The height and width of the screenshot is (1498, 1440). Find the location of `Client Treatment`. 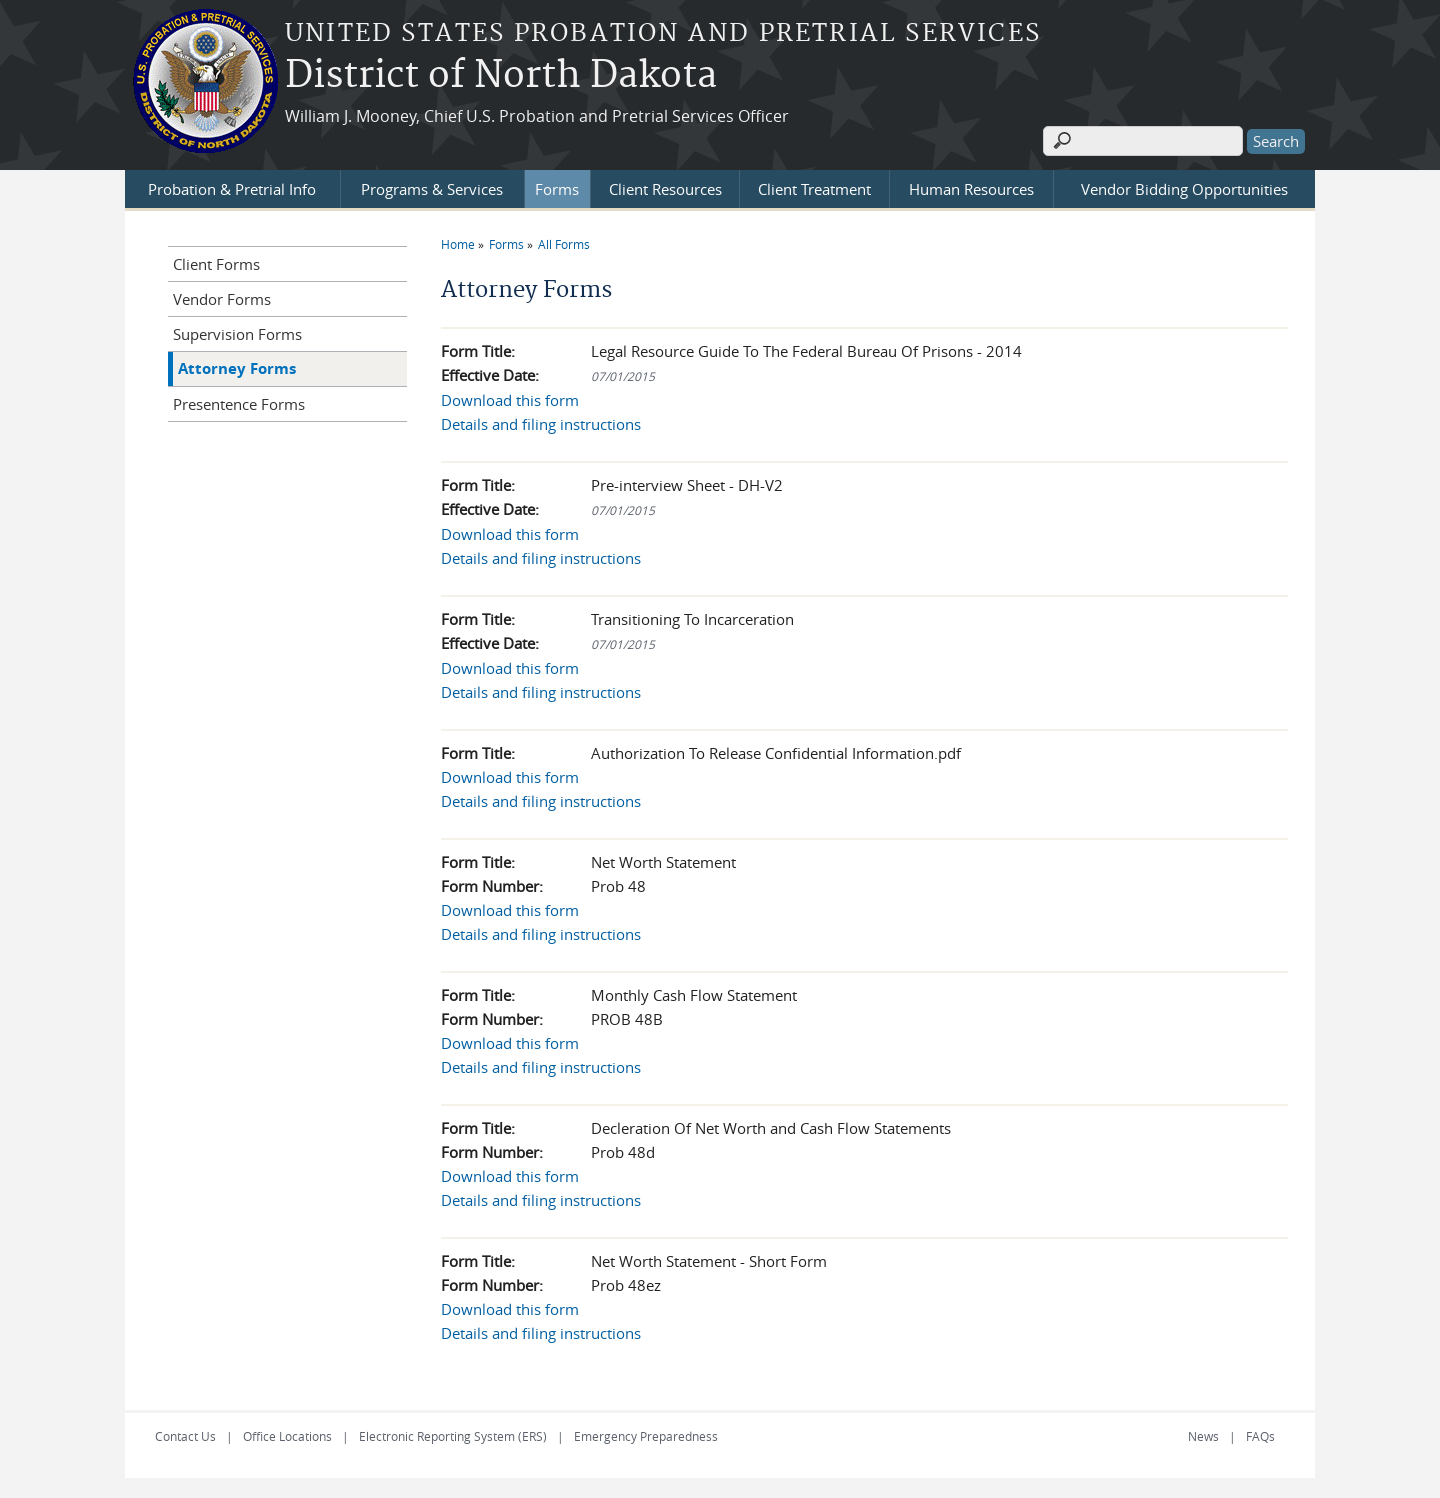

Client Treatment is located at coordinates (814, 189).